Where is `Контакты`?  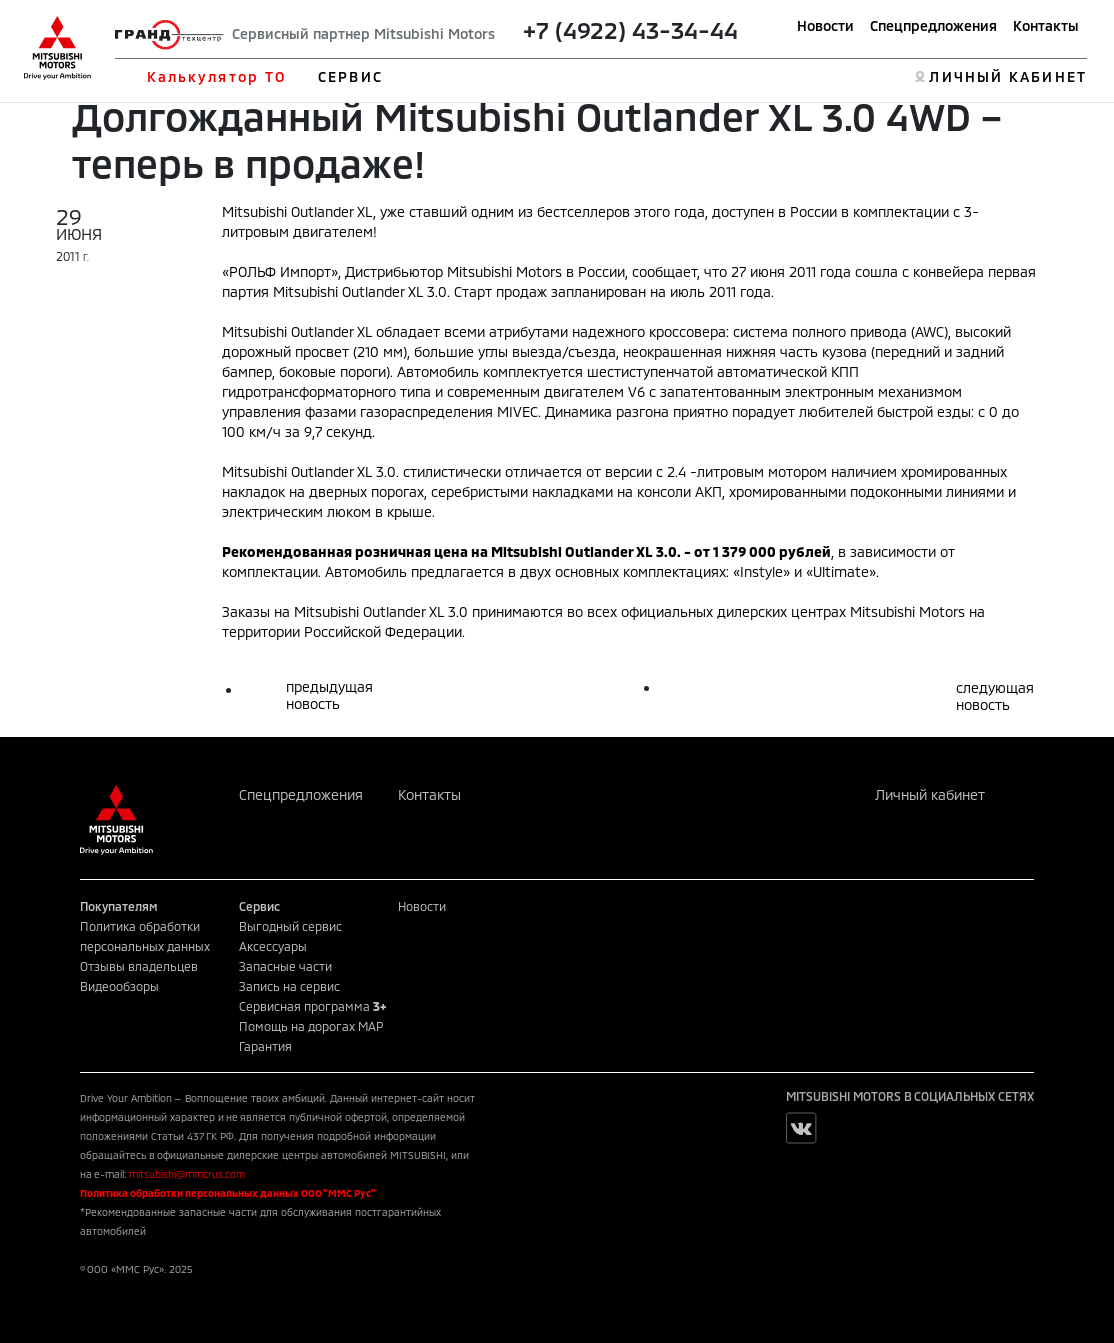 Контакты is located at coordinates (1046, 25).